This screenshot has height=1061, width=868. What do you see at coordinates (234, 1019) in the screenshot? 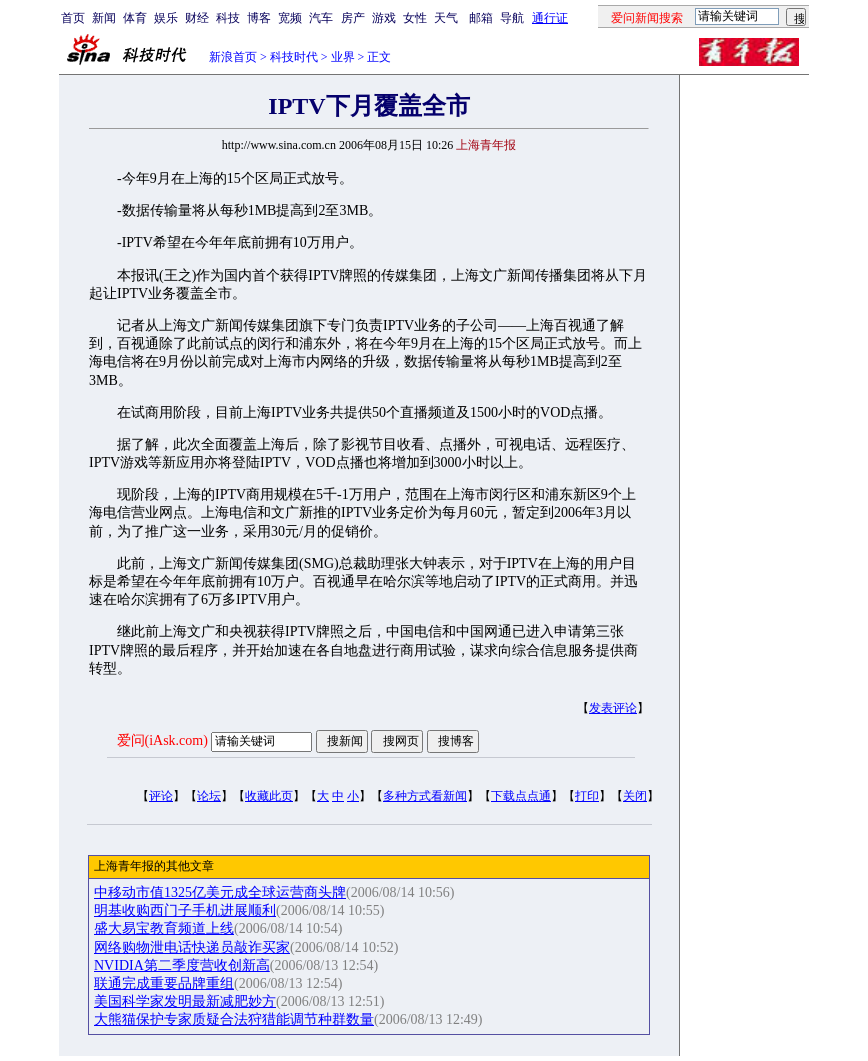
I see `大熊猫保护专家质疑合法狩猎能调节种群数量` at bounding box center [234, 1019].